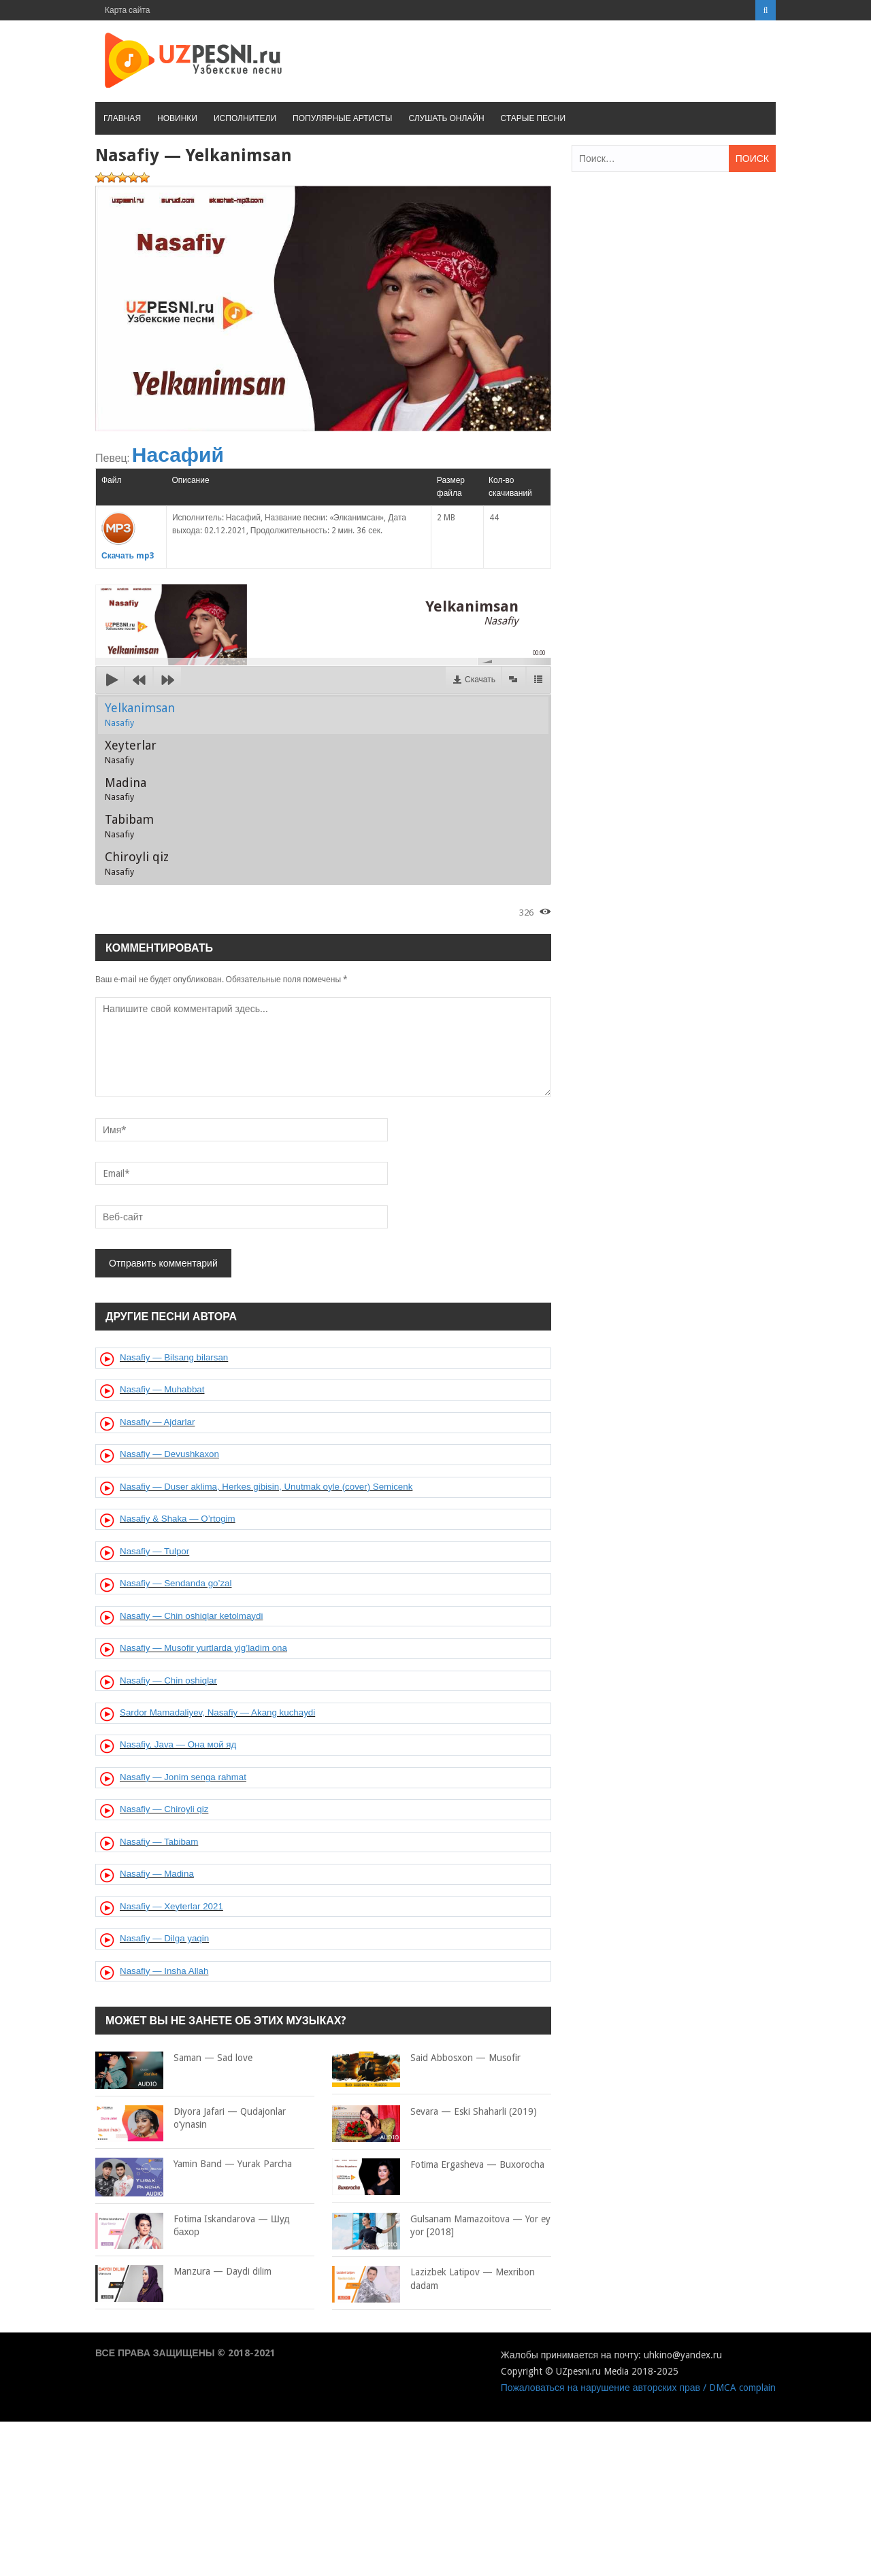  What do you see at coordinates (441, 2226) in the screenshot?
I see `Gulsanam Mamazoitova — Yor ey yor [2018]` at bounding box center [441, 2226].